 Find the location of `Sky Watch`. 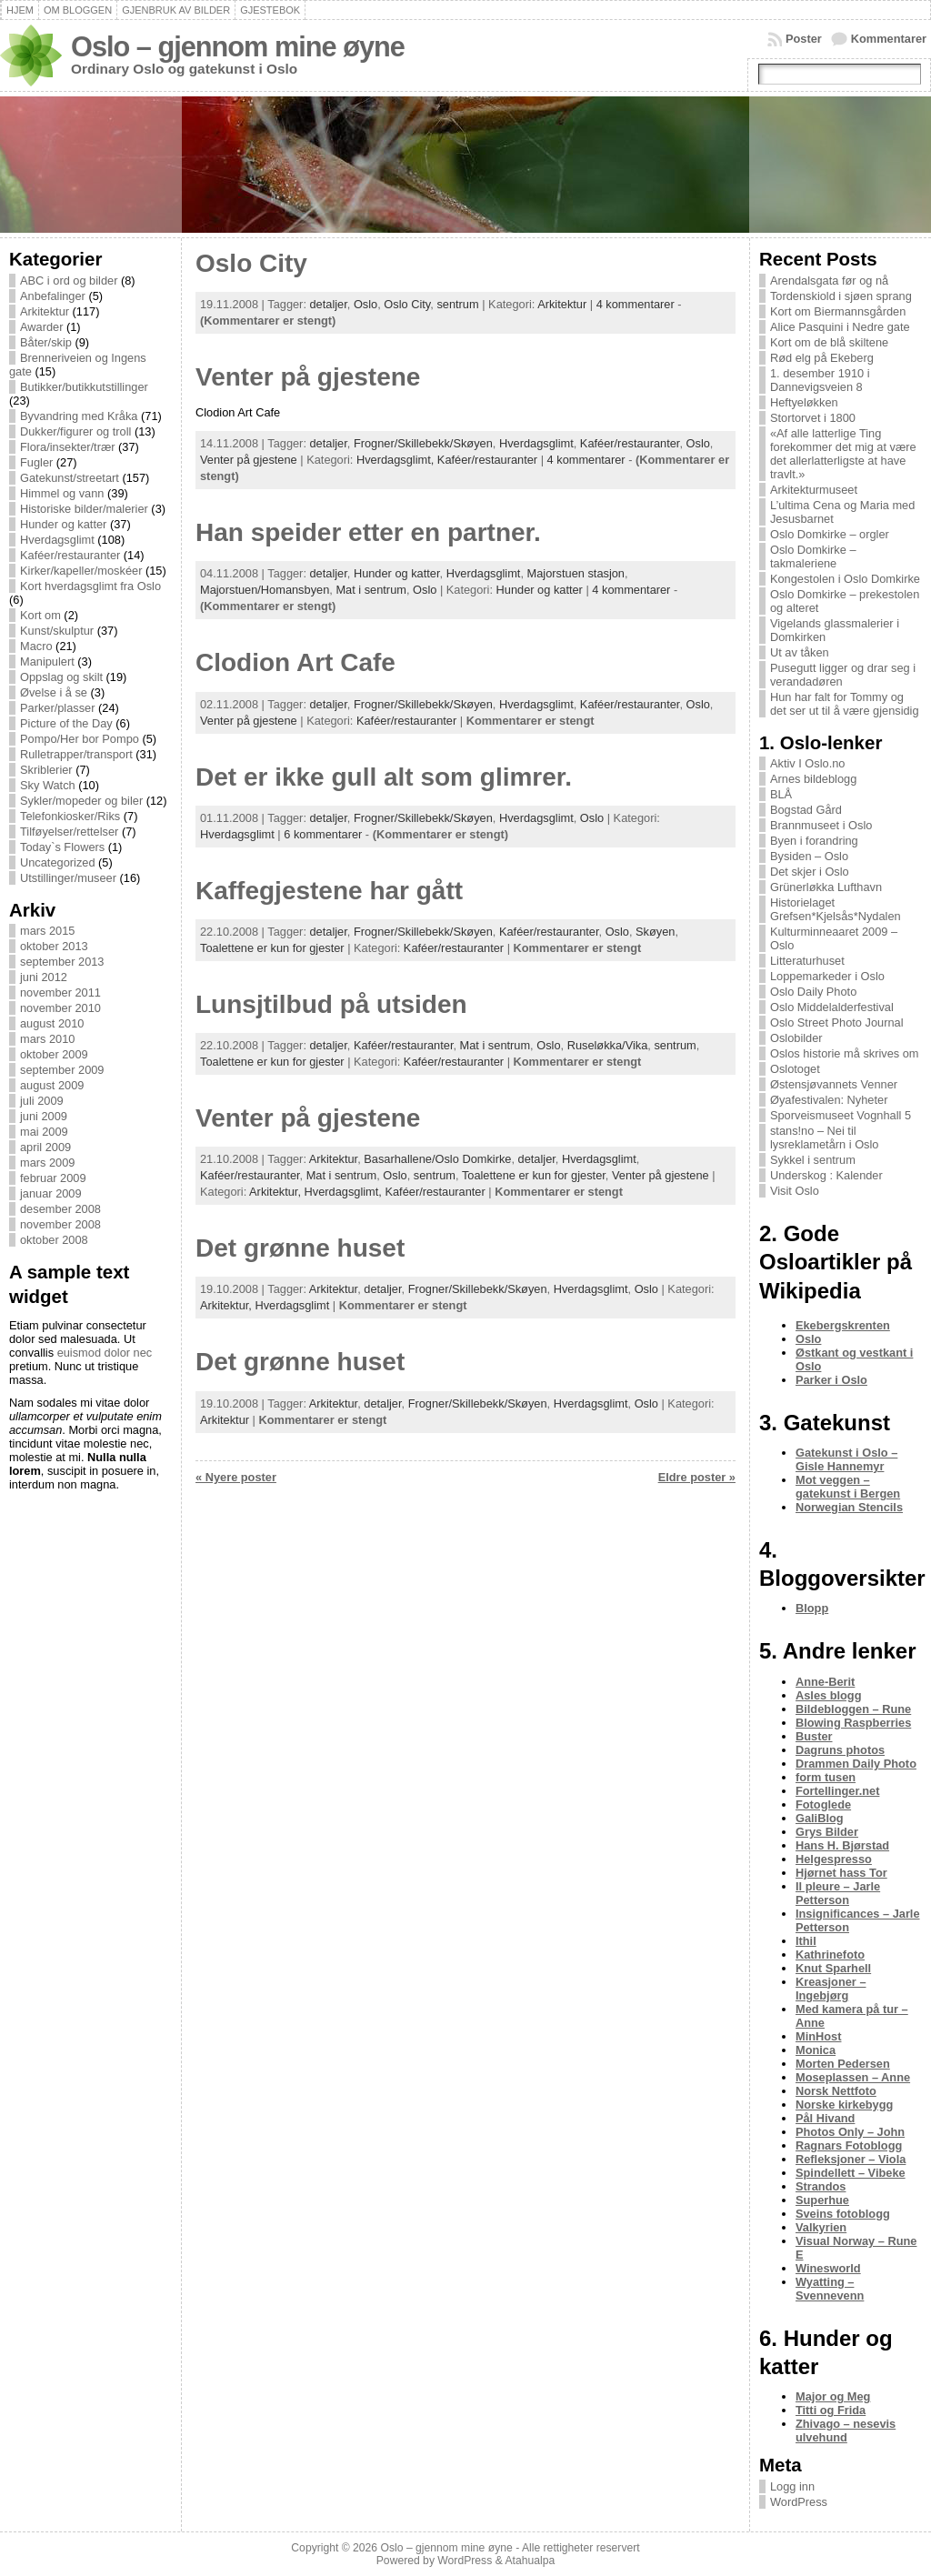

Sky Watch is located at coordinates (47, 785).